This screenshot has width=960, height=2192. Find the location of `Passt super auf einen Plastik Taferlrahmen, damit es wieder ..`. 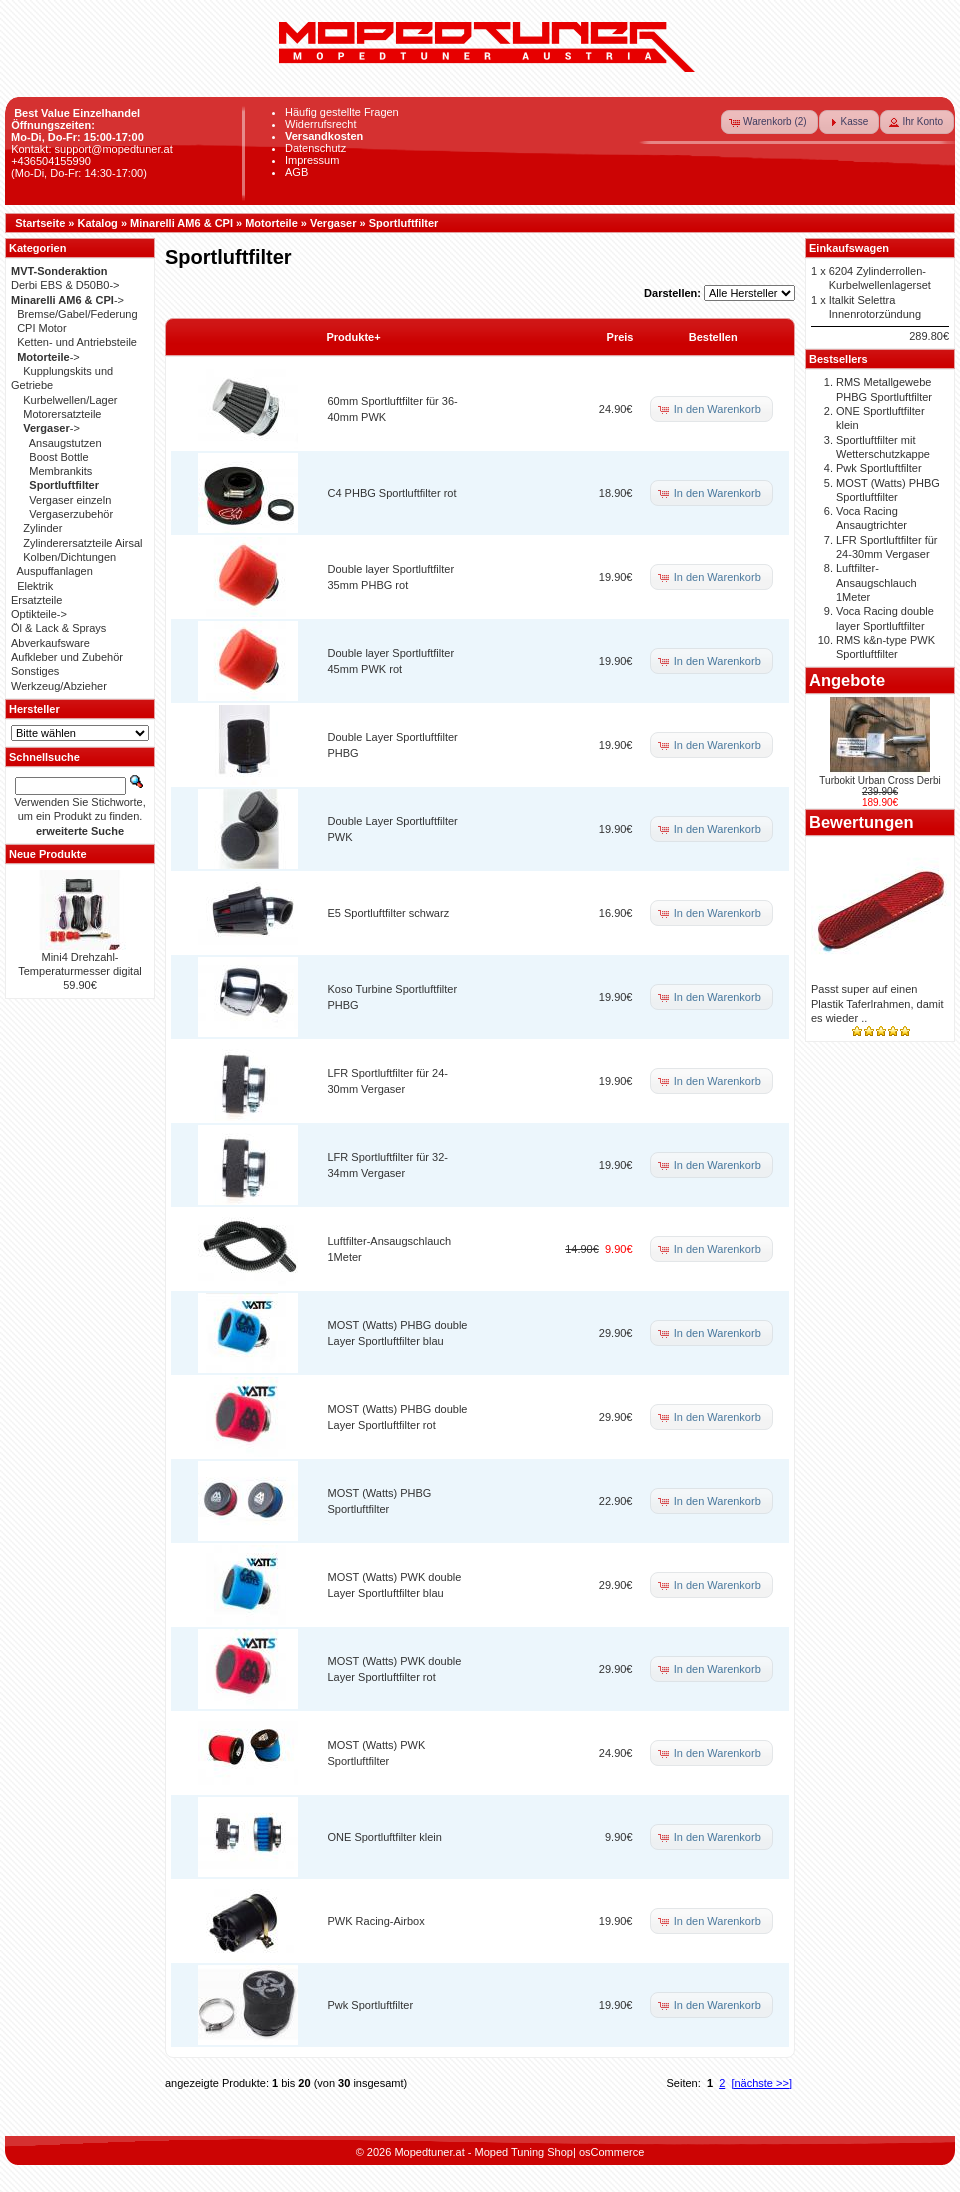

Passt super auf einen Plastik Taferlrahmen, damit es wieder .. is located at coordinates (877, 1003).